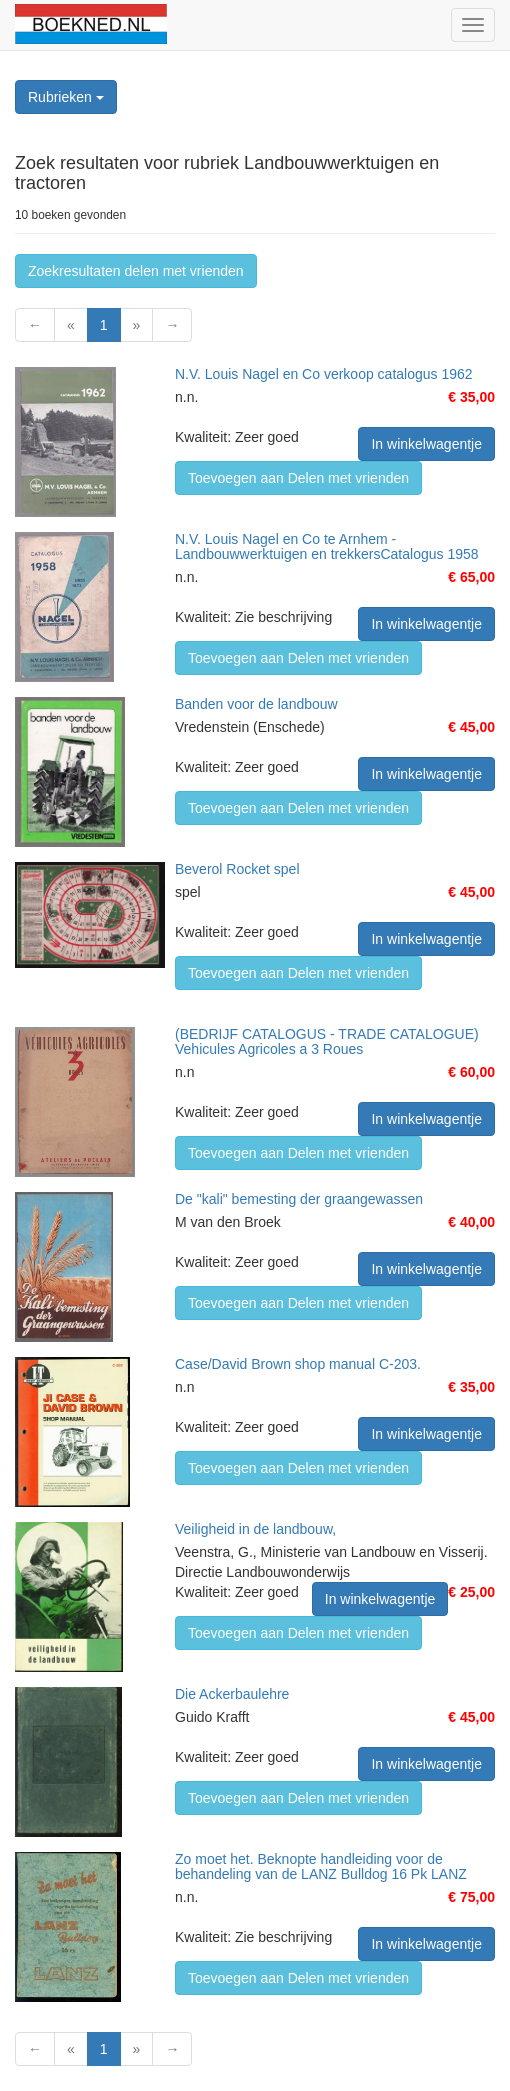  Describe the element at coordinates (255, 1529) in the screenshot. I see `Veiligheid in de landbouw,` at that location.